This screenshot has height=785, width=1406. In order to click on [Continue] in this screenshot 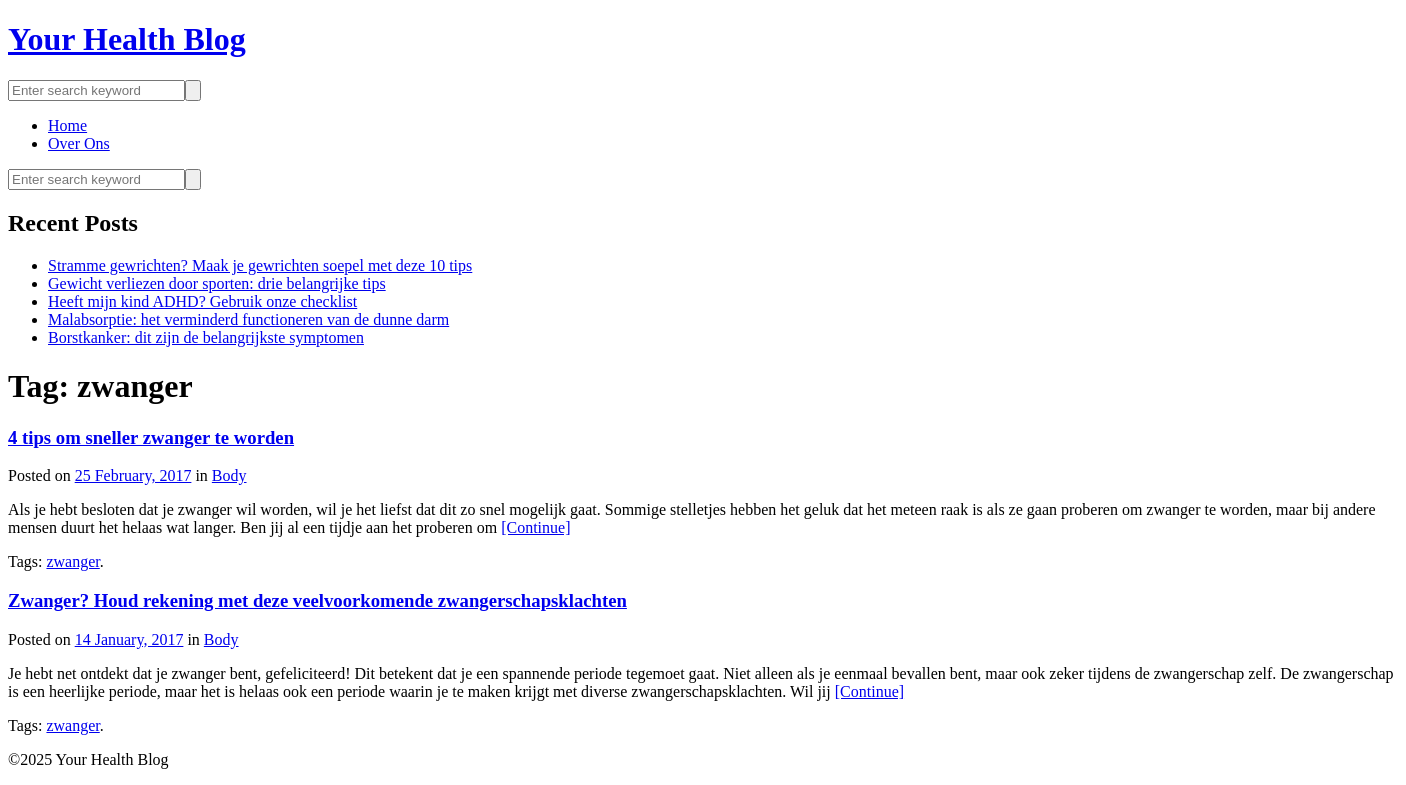, I will do `click(535, 527)`.